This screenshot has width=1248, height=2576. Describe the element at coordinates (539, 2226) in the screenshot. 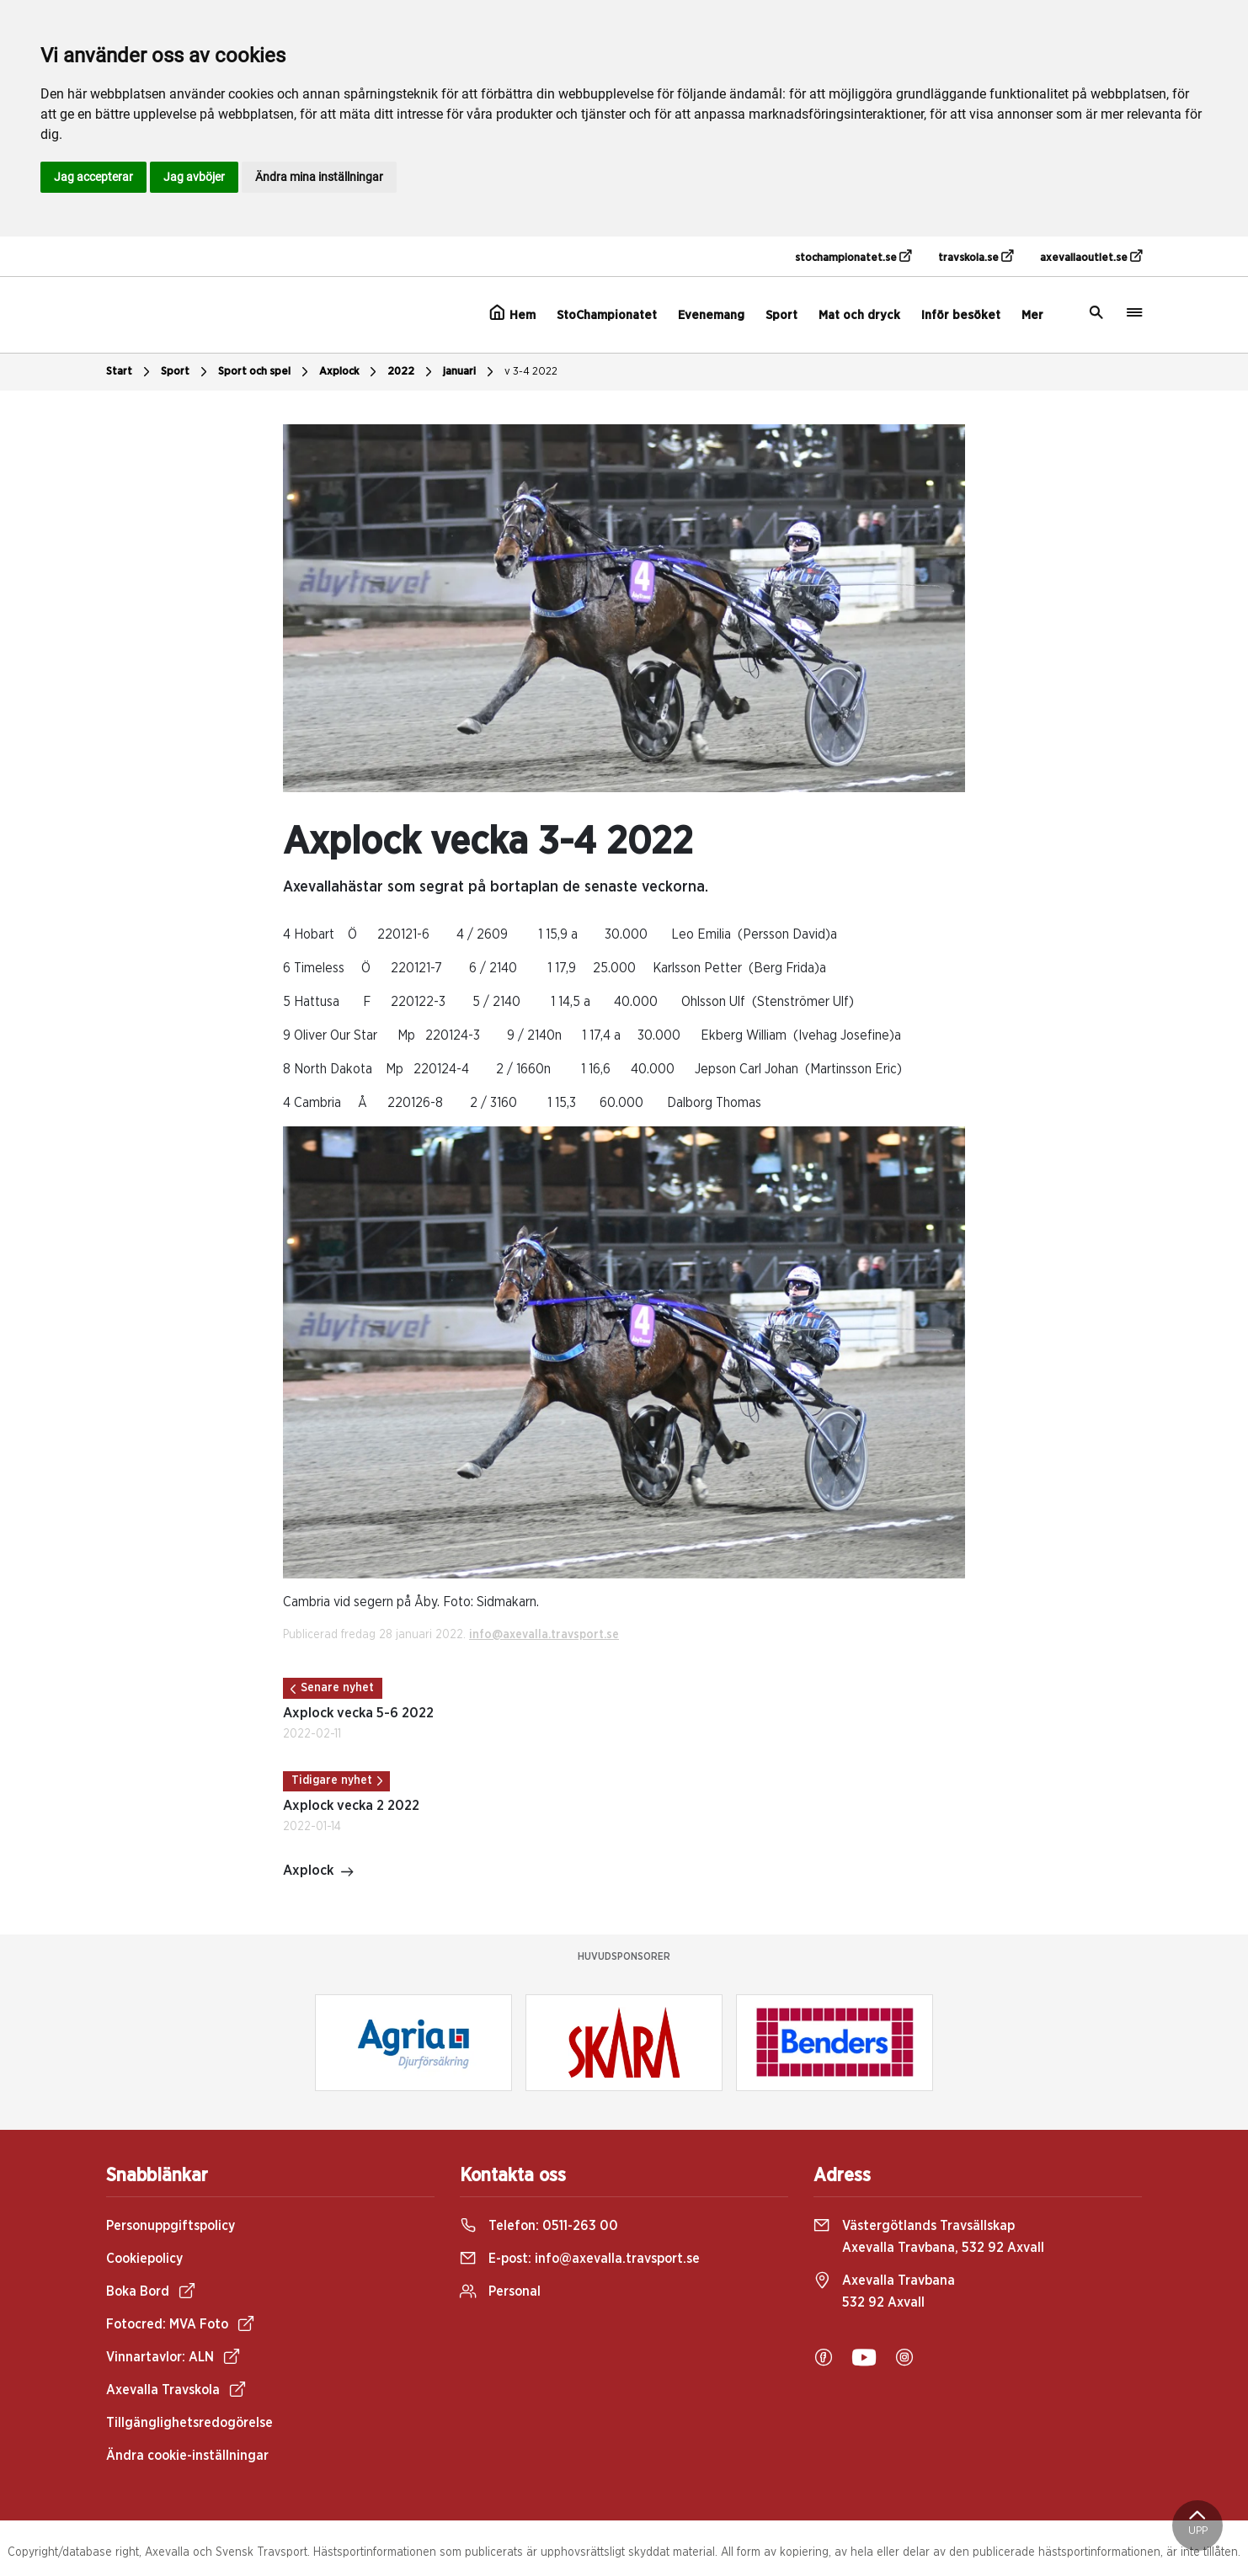

I see `Telefon:` at that location.